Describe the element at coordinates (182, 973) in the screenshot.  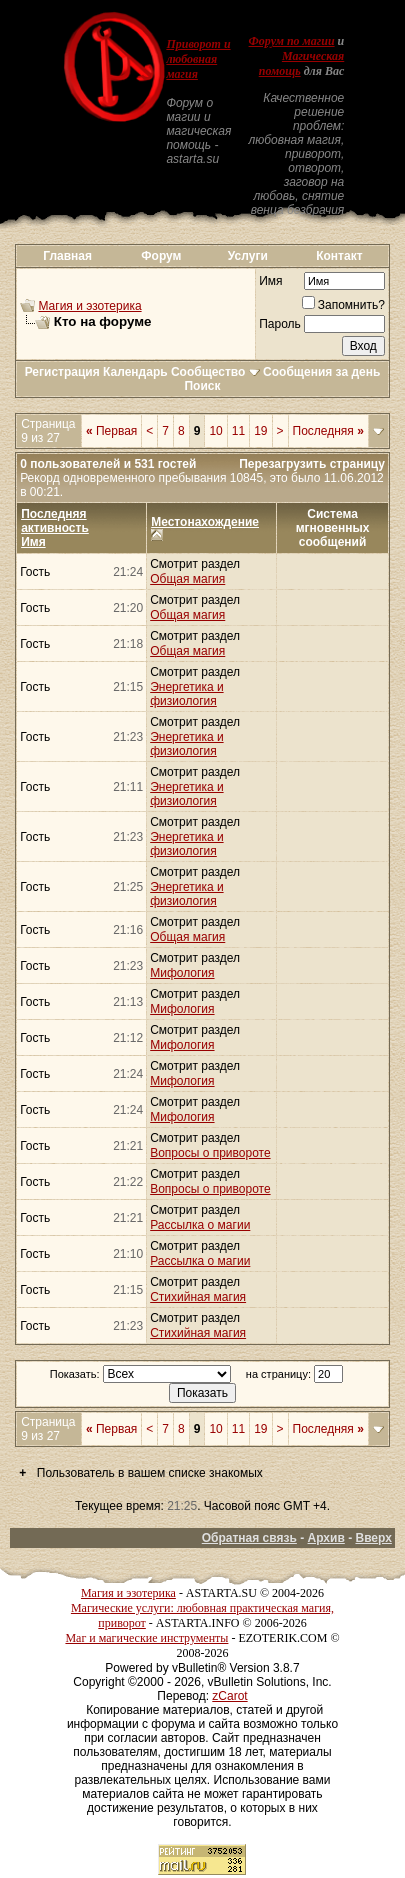
I see `Мифология` at that location.